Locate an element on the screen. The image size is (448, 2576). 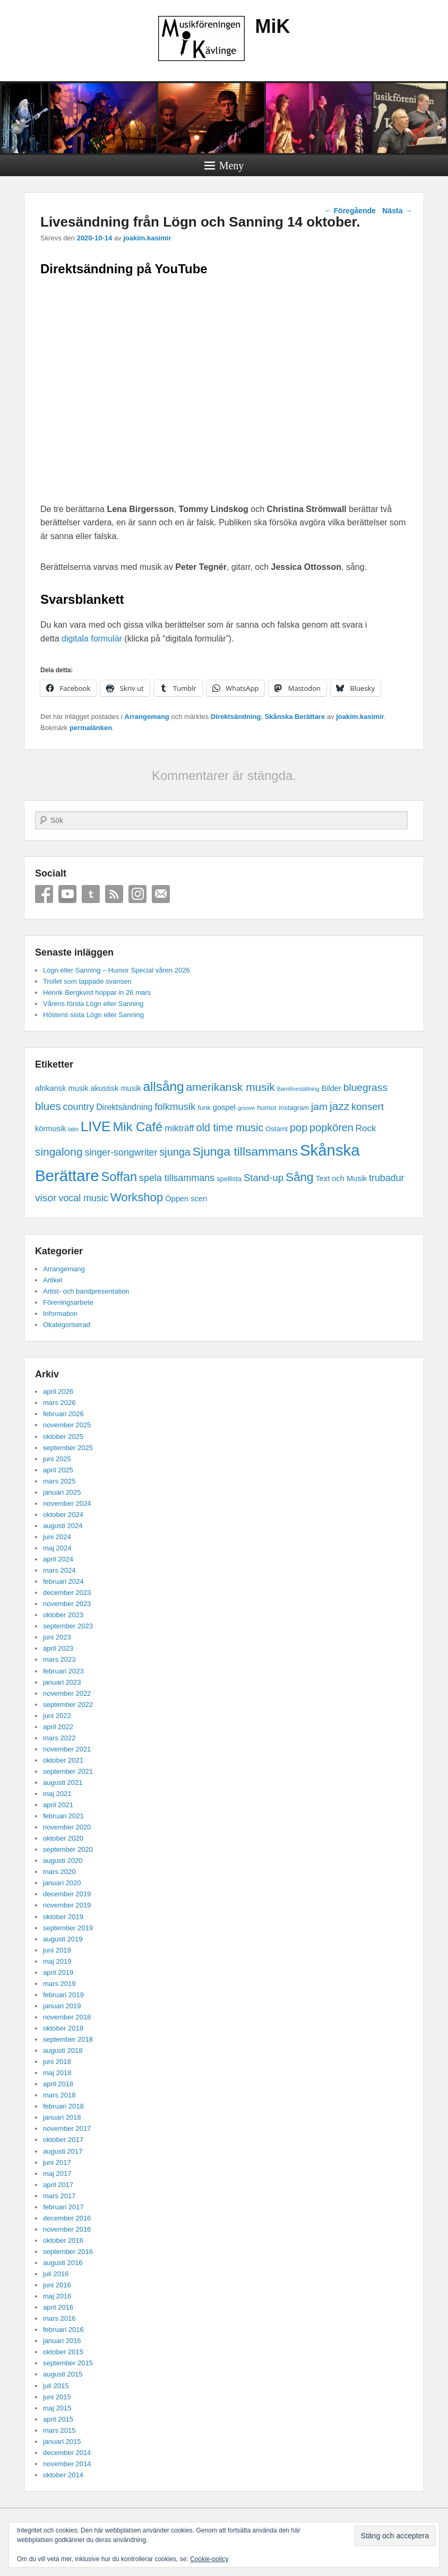
Sång [Sång (15 objekt)] is located at coordinates (300, 1177).